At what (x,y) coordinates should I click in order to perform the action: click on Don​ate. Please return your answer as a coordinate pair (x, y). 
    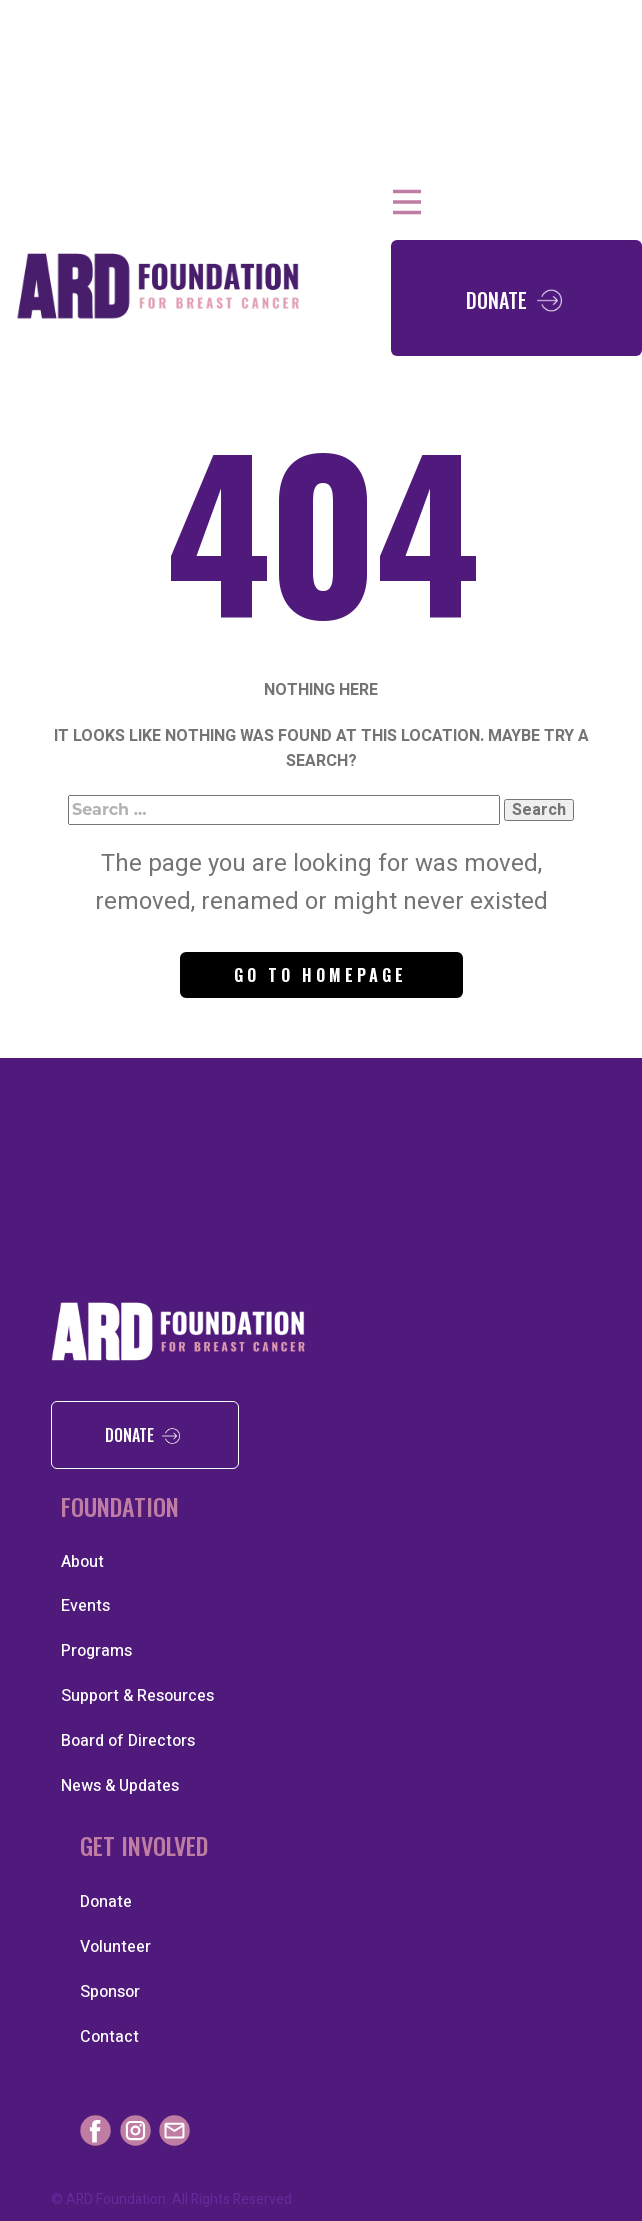
    Looking at the image, I should click on (516, 297).